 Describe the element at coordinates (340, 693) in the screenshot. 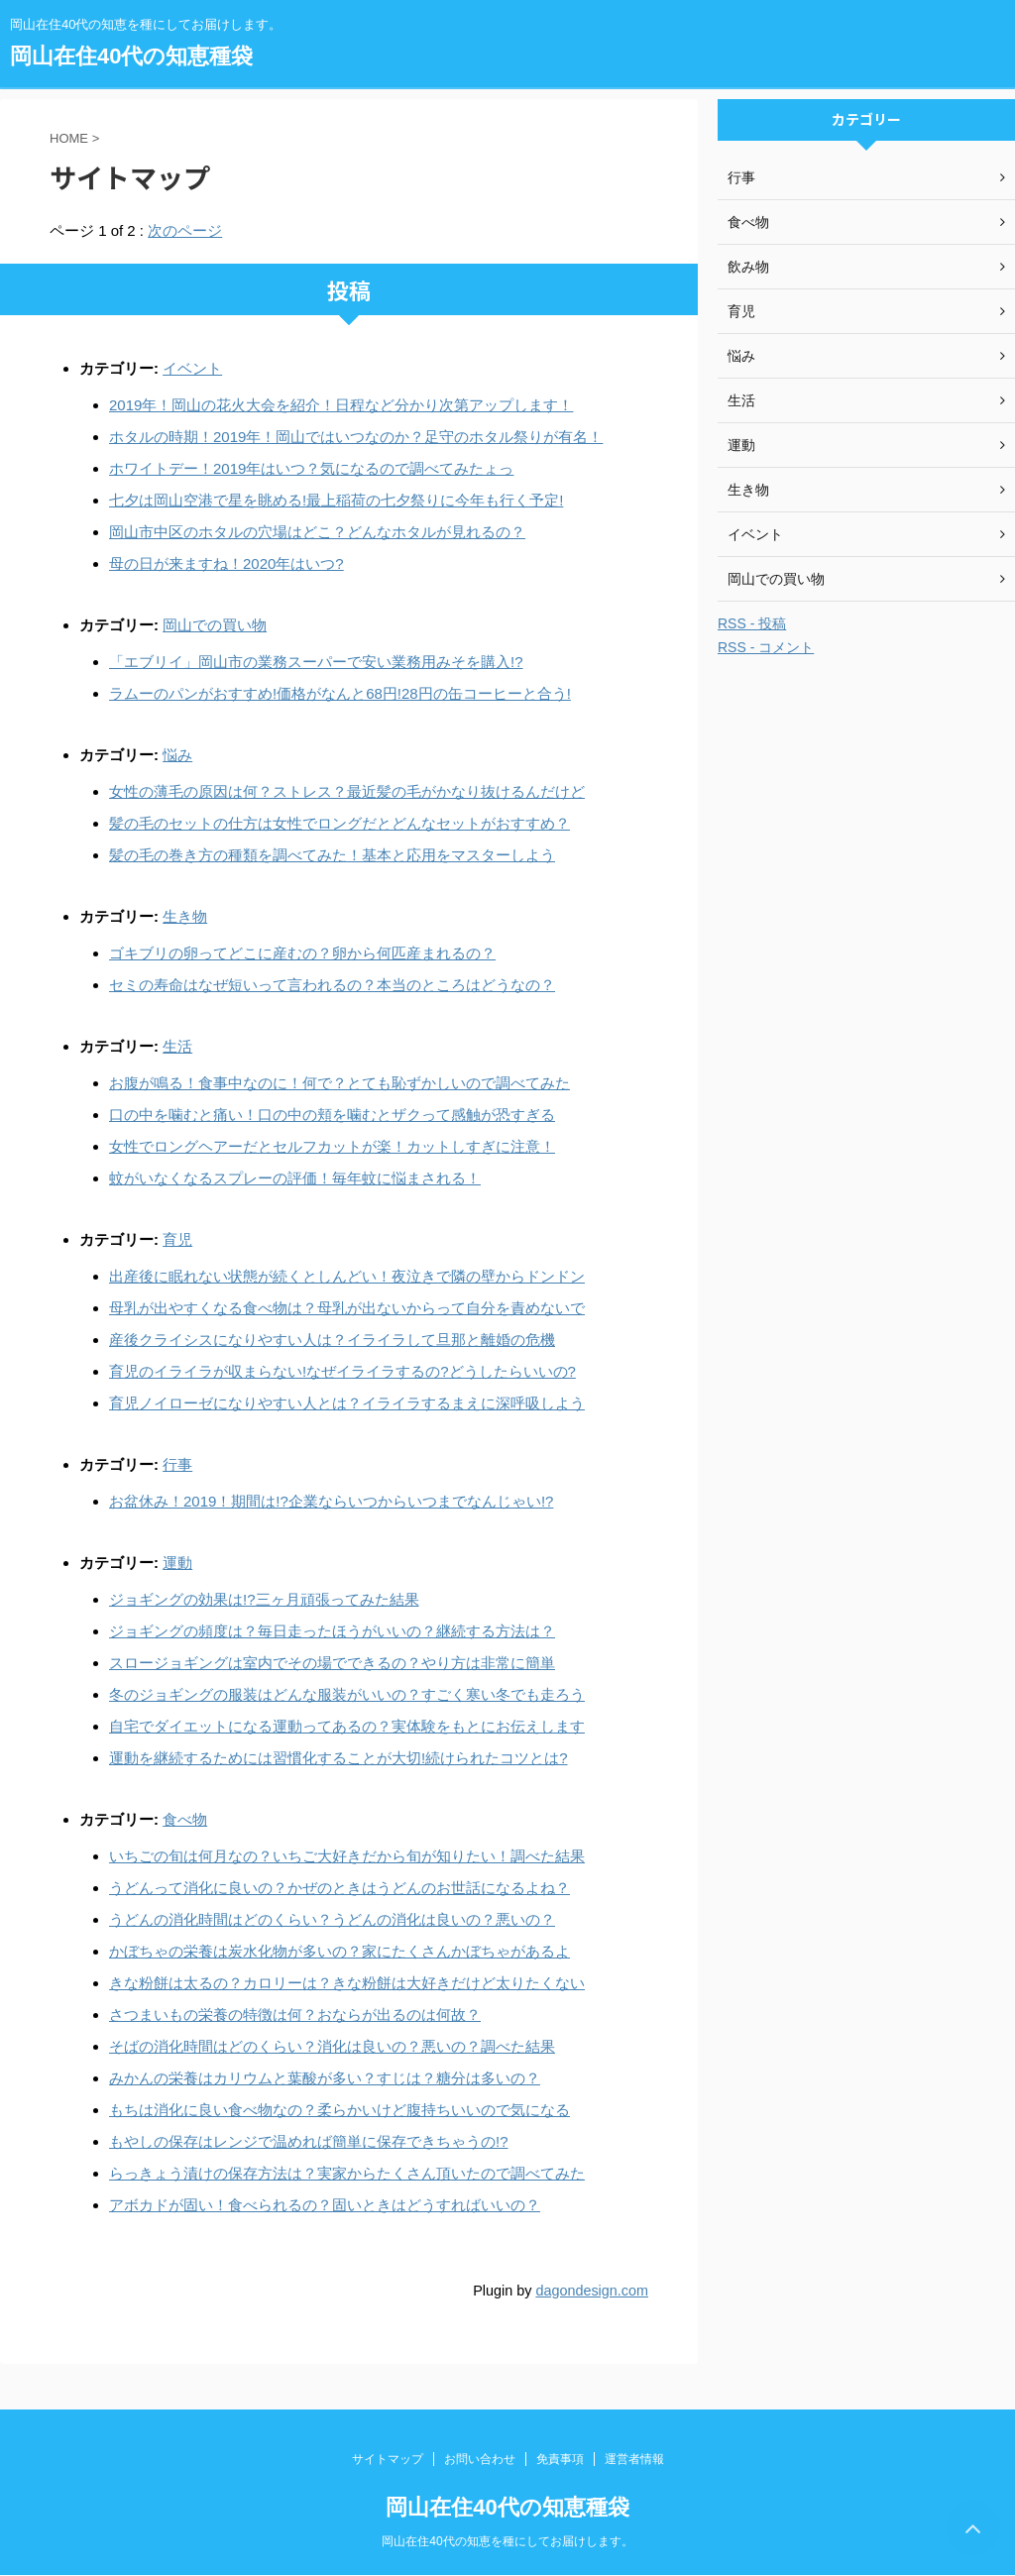

I see `ラムーのパンがおすすめ!価格がなんと68円!28円の缶コーヒーと合う!` at that location.